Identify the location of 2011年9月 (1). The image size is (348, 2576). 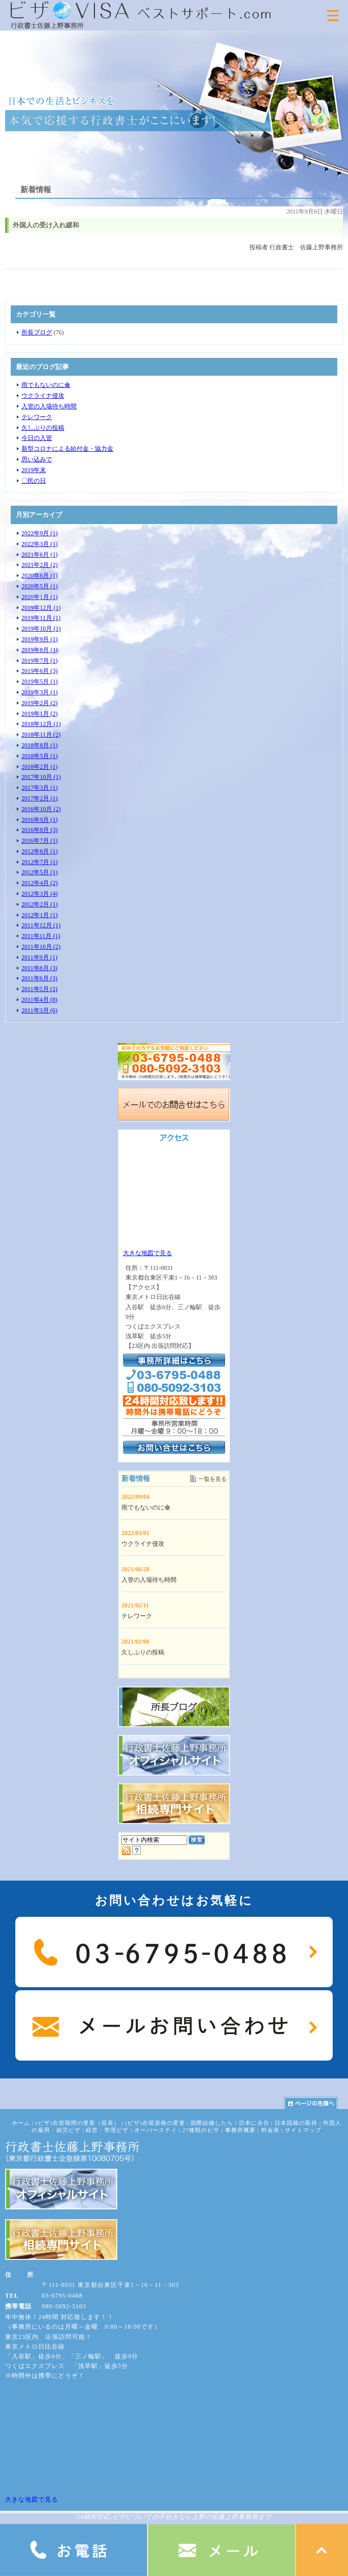
(39, 957).